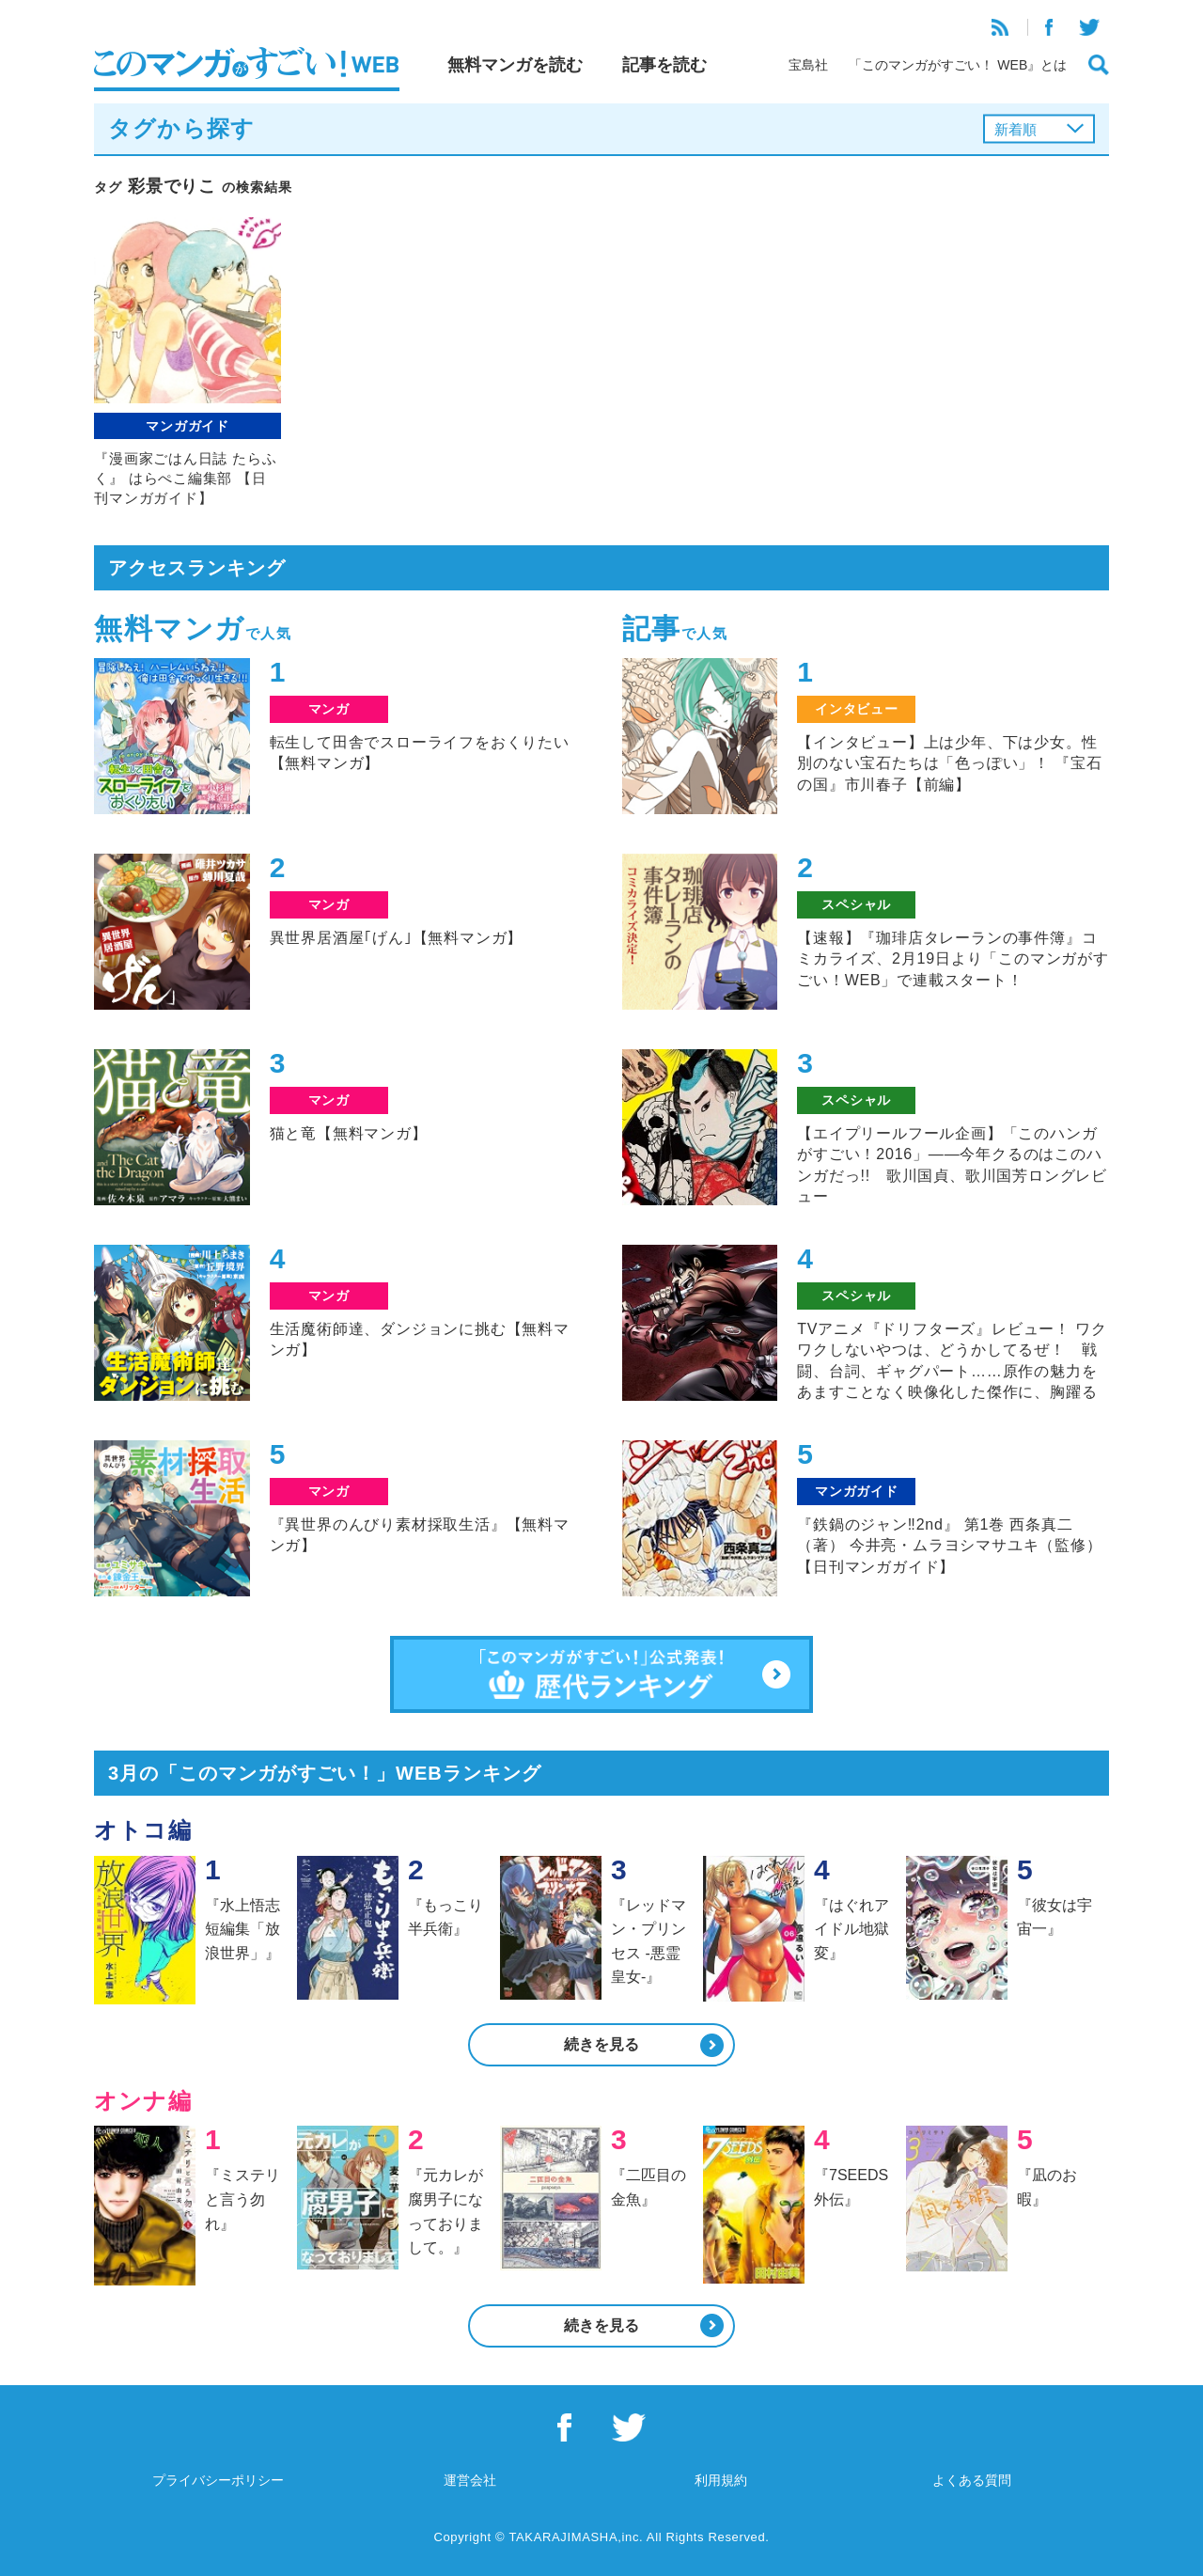  I want to click on 続きを見る, so click(601, 2044).